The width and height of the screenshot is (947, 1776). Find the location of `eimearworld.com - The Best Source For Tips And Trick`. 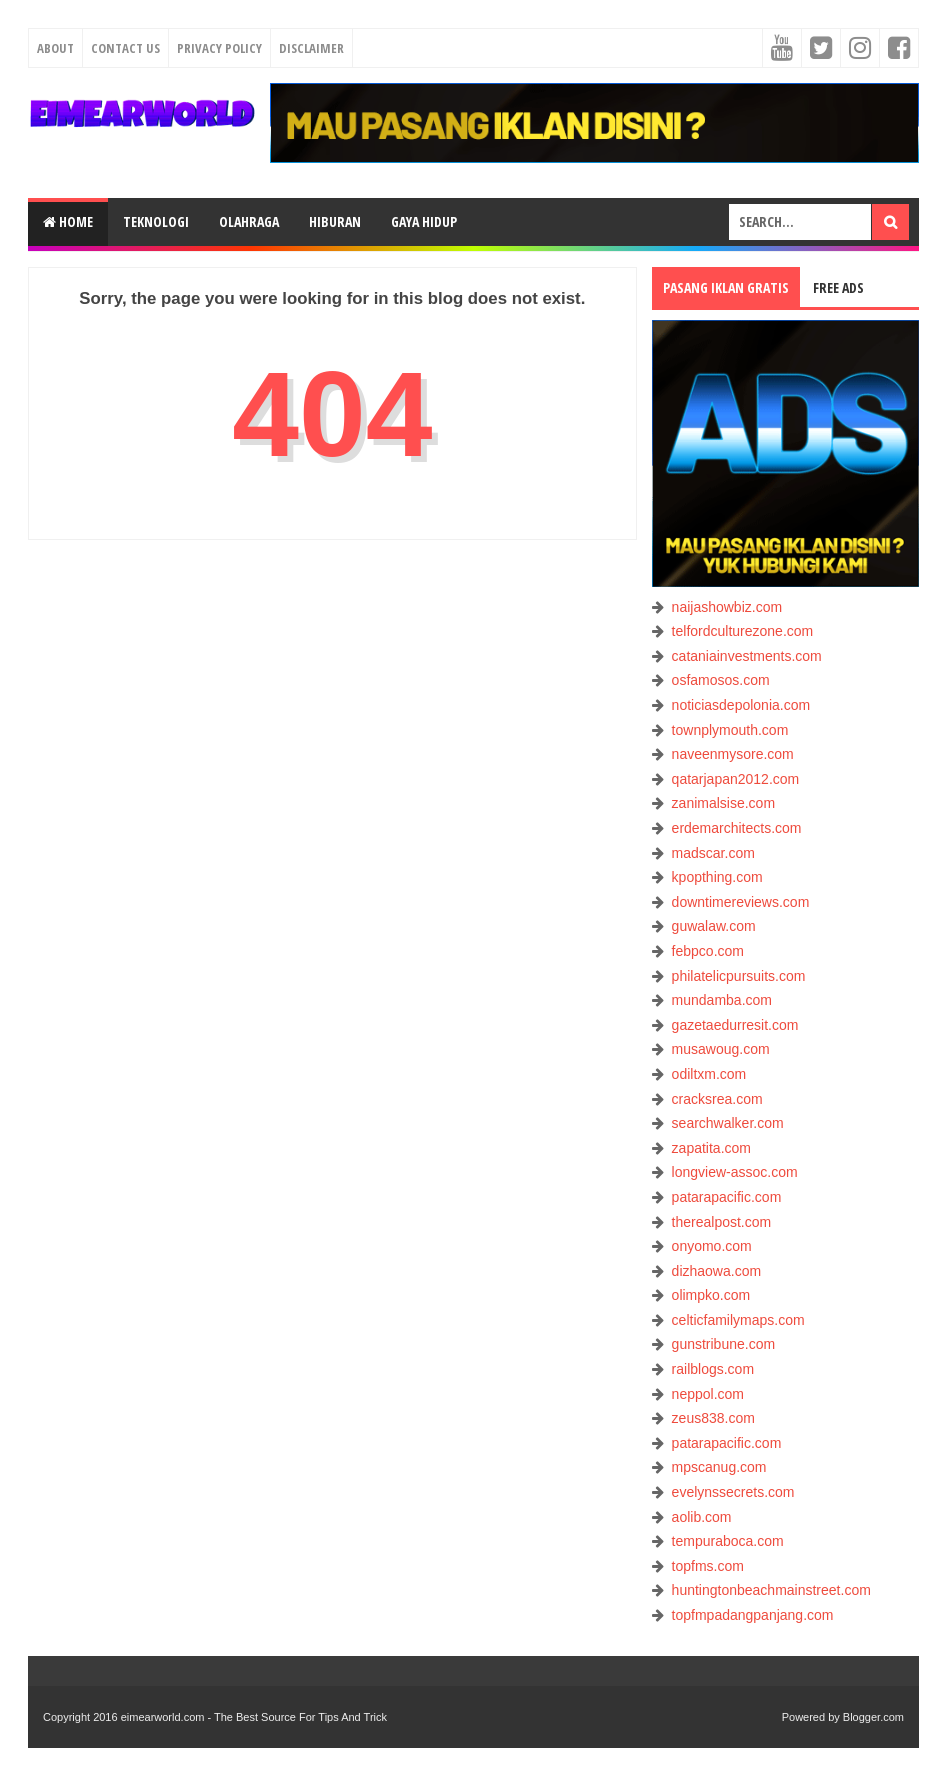

eimearworld.com - The Best Source For Tips And Trick is located at coordinates (254, 1717).